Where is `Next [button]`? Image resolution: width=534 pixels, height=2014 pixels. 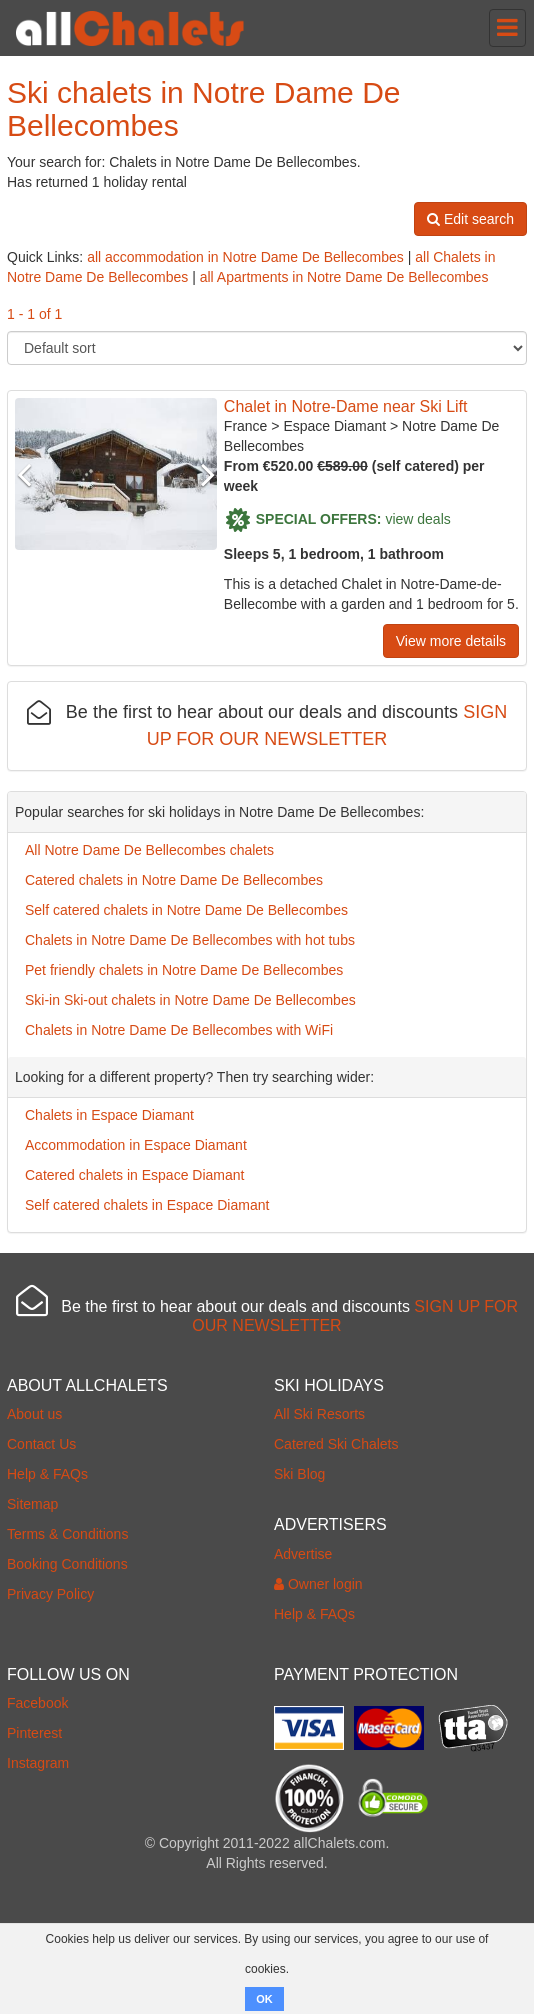 Next [button] is located at coordinates (202, 474).